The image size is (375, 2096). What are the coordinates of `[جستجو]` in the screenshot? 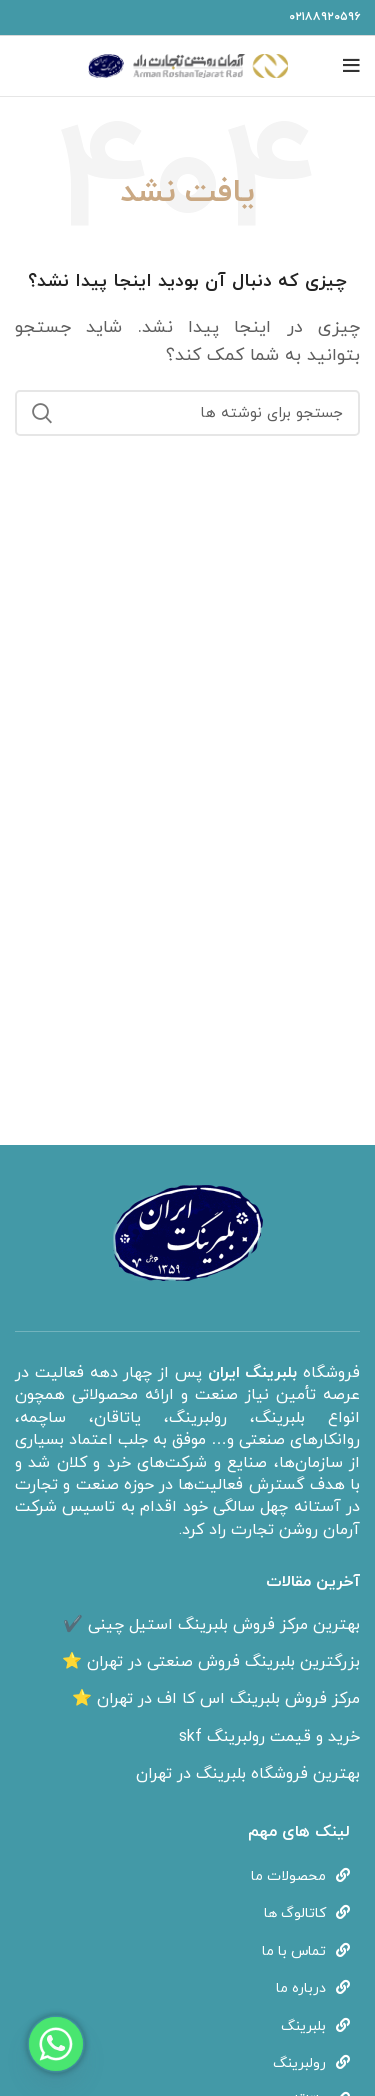 It's located at (187, 413).